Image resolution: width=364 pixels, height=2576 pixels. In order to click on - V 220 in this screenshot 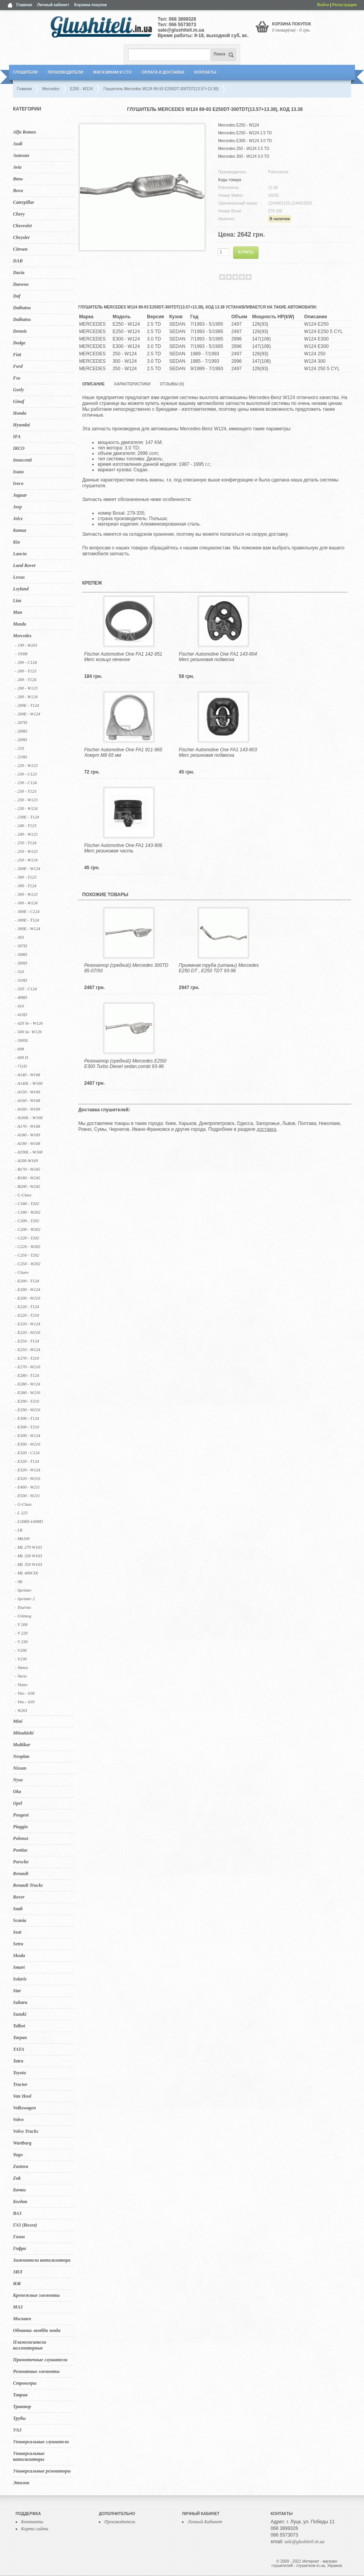, I will do `click(21, 1633)`.